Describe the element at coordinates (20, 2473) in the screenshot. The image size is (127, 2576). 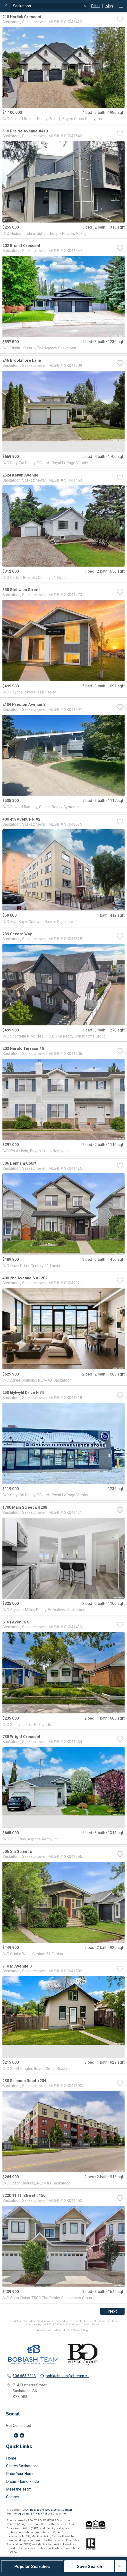
I see `Price Your Home` at that location.